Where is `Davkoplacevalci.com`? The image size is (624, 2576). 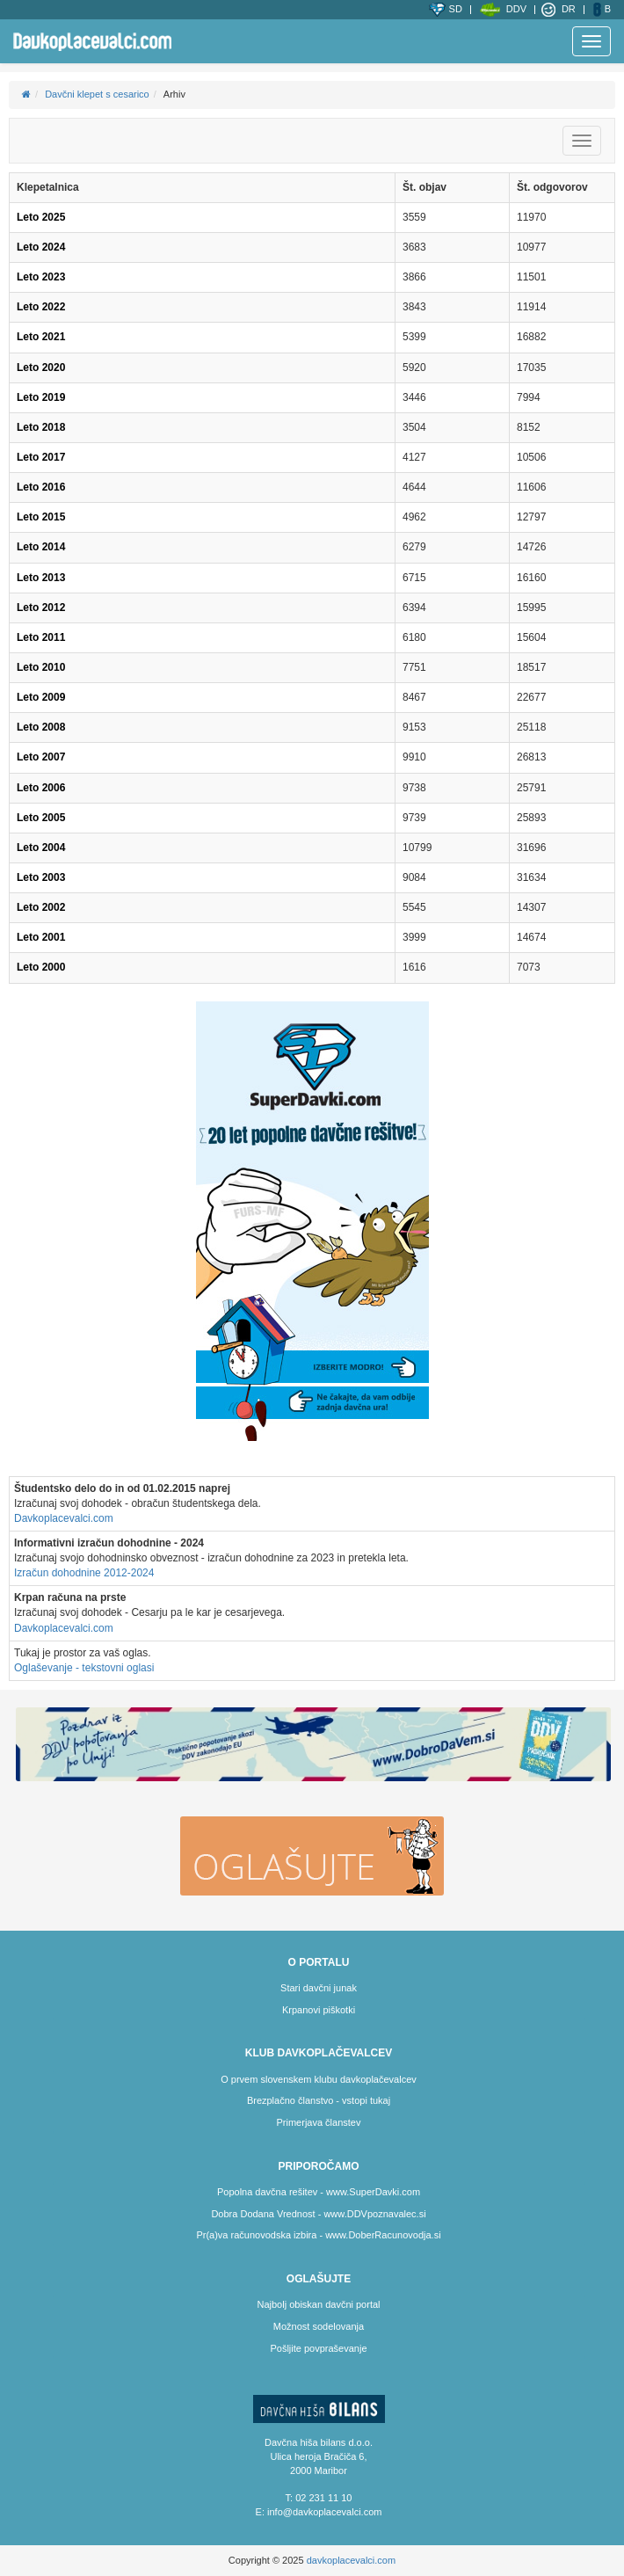
Davkoplacevalci.com is located at coordinates (63, 1518).